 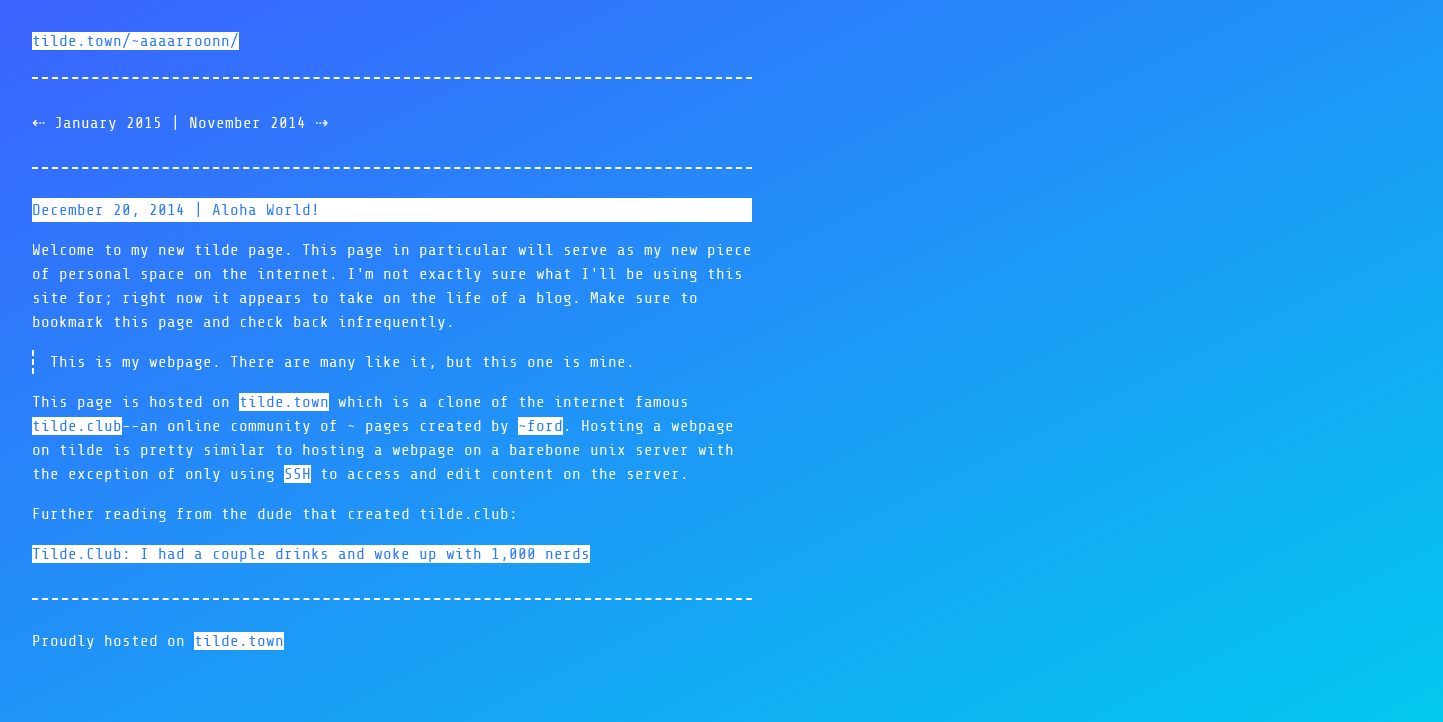 I want to click on ~ford, so click(x=540, y=426).